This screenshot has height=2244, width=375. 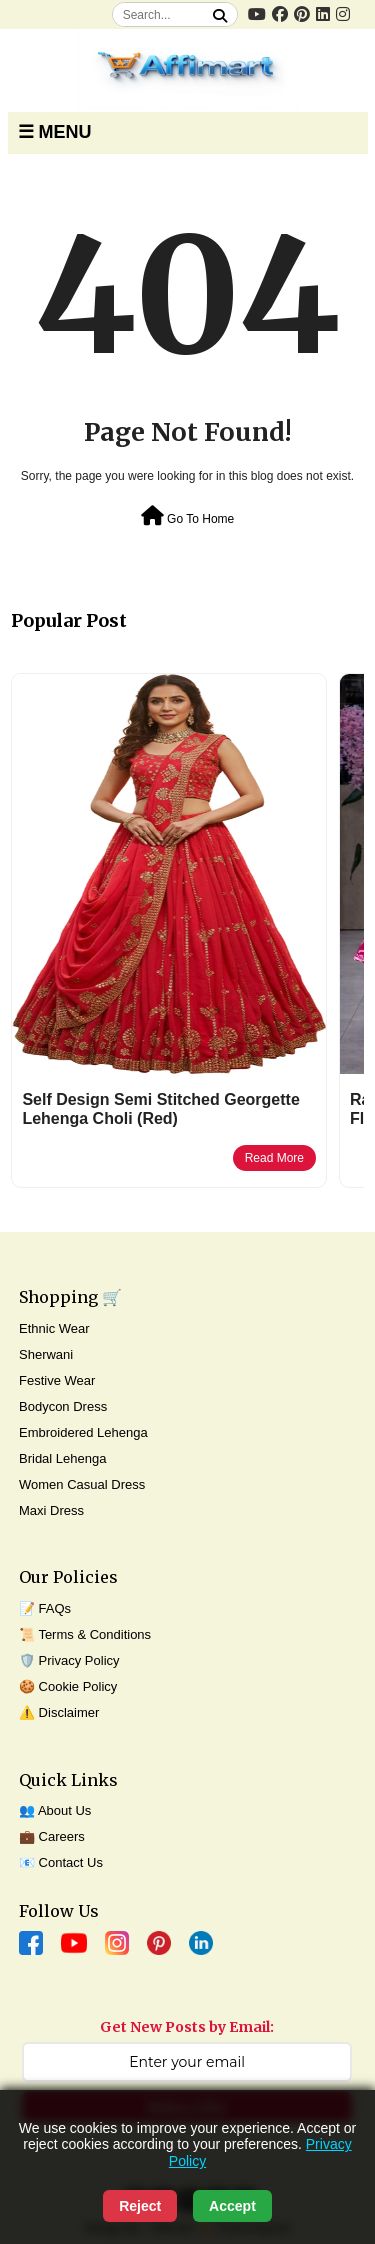 I want to click on 🍪 Cookie Policy, so click(x=68, y=1686).